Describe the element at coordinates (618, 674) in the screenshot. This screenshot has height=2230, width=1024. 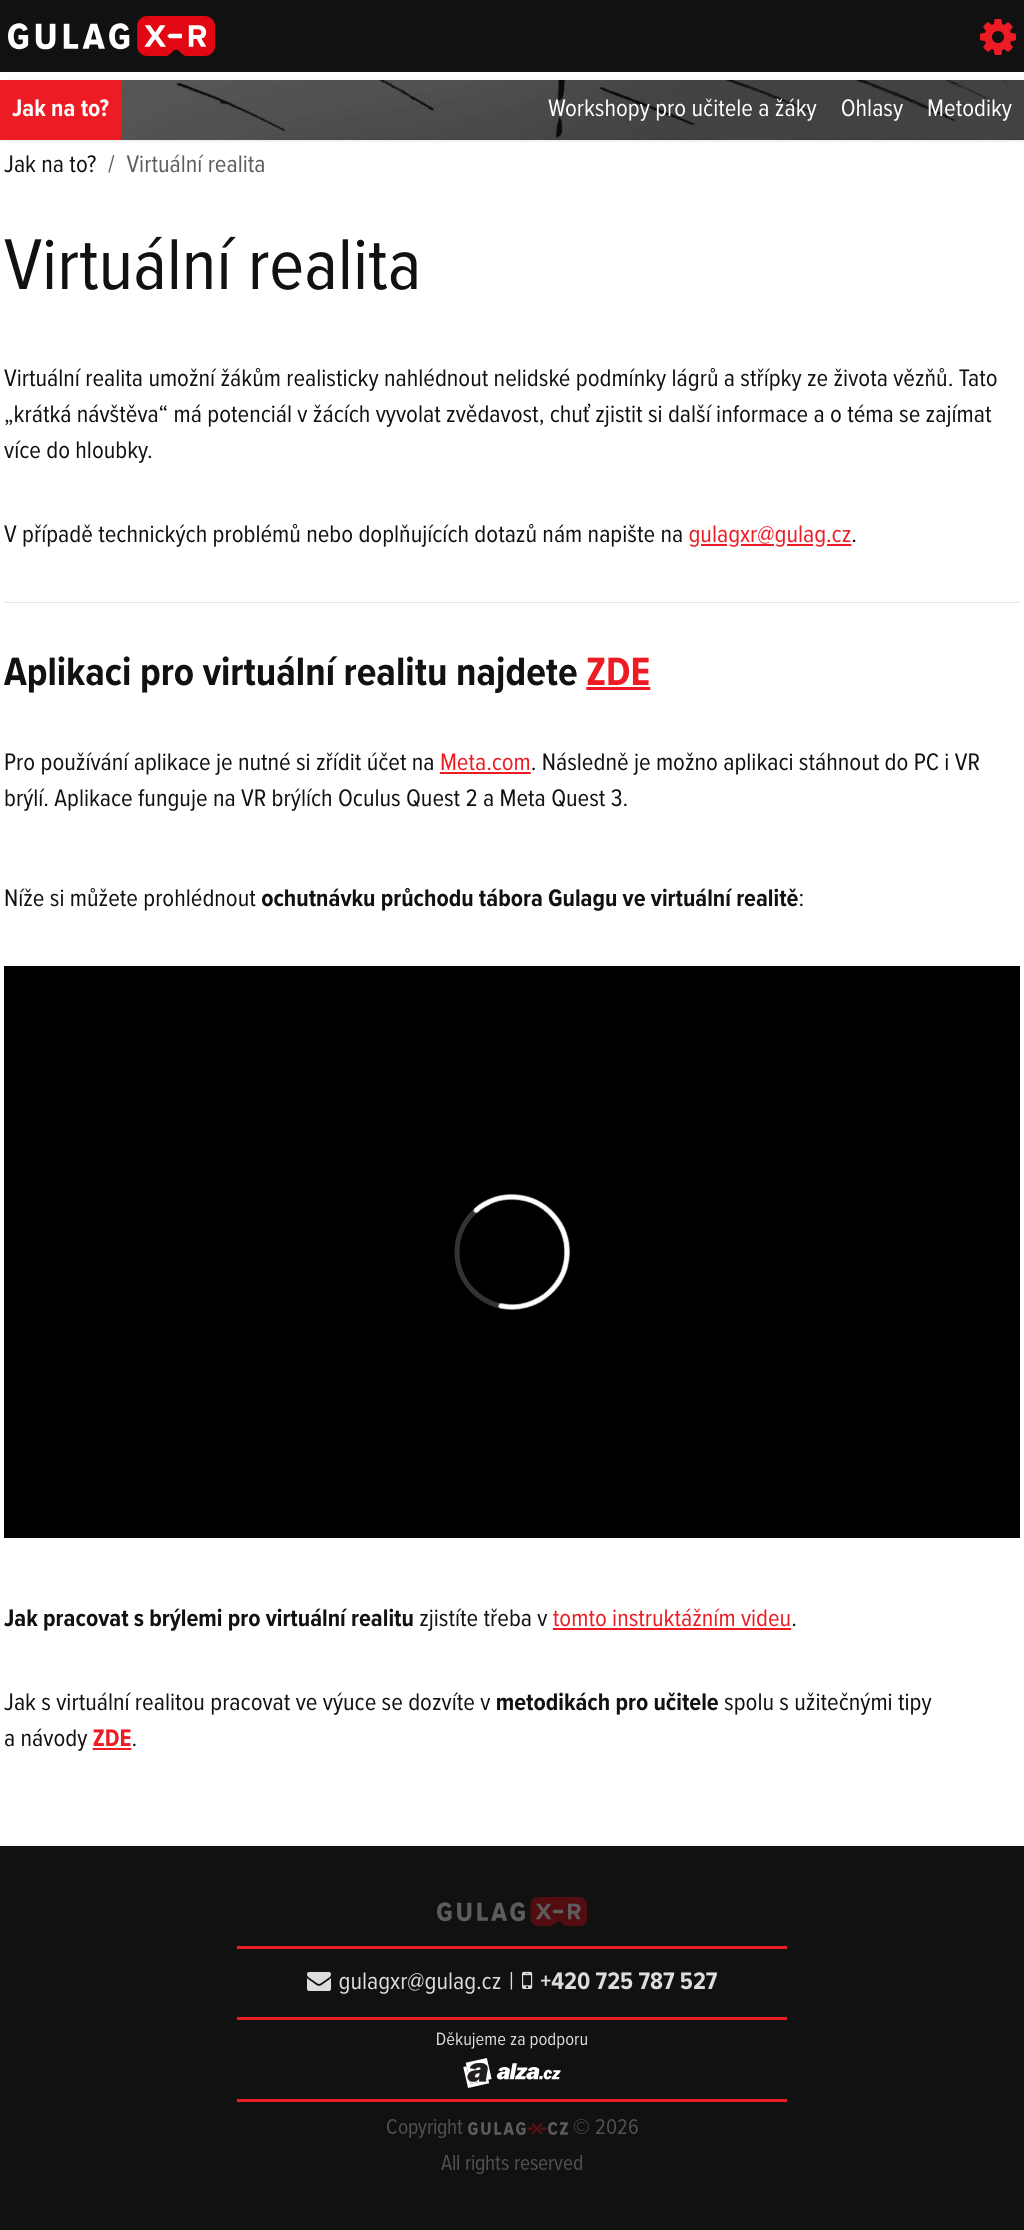
I see `ZDE` at that location.